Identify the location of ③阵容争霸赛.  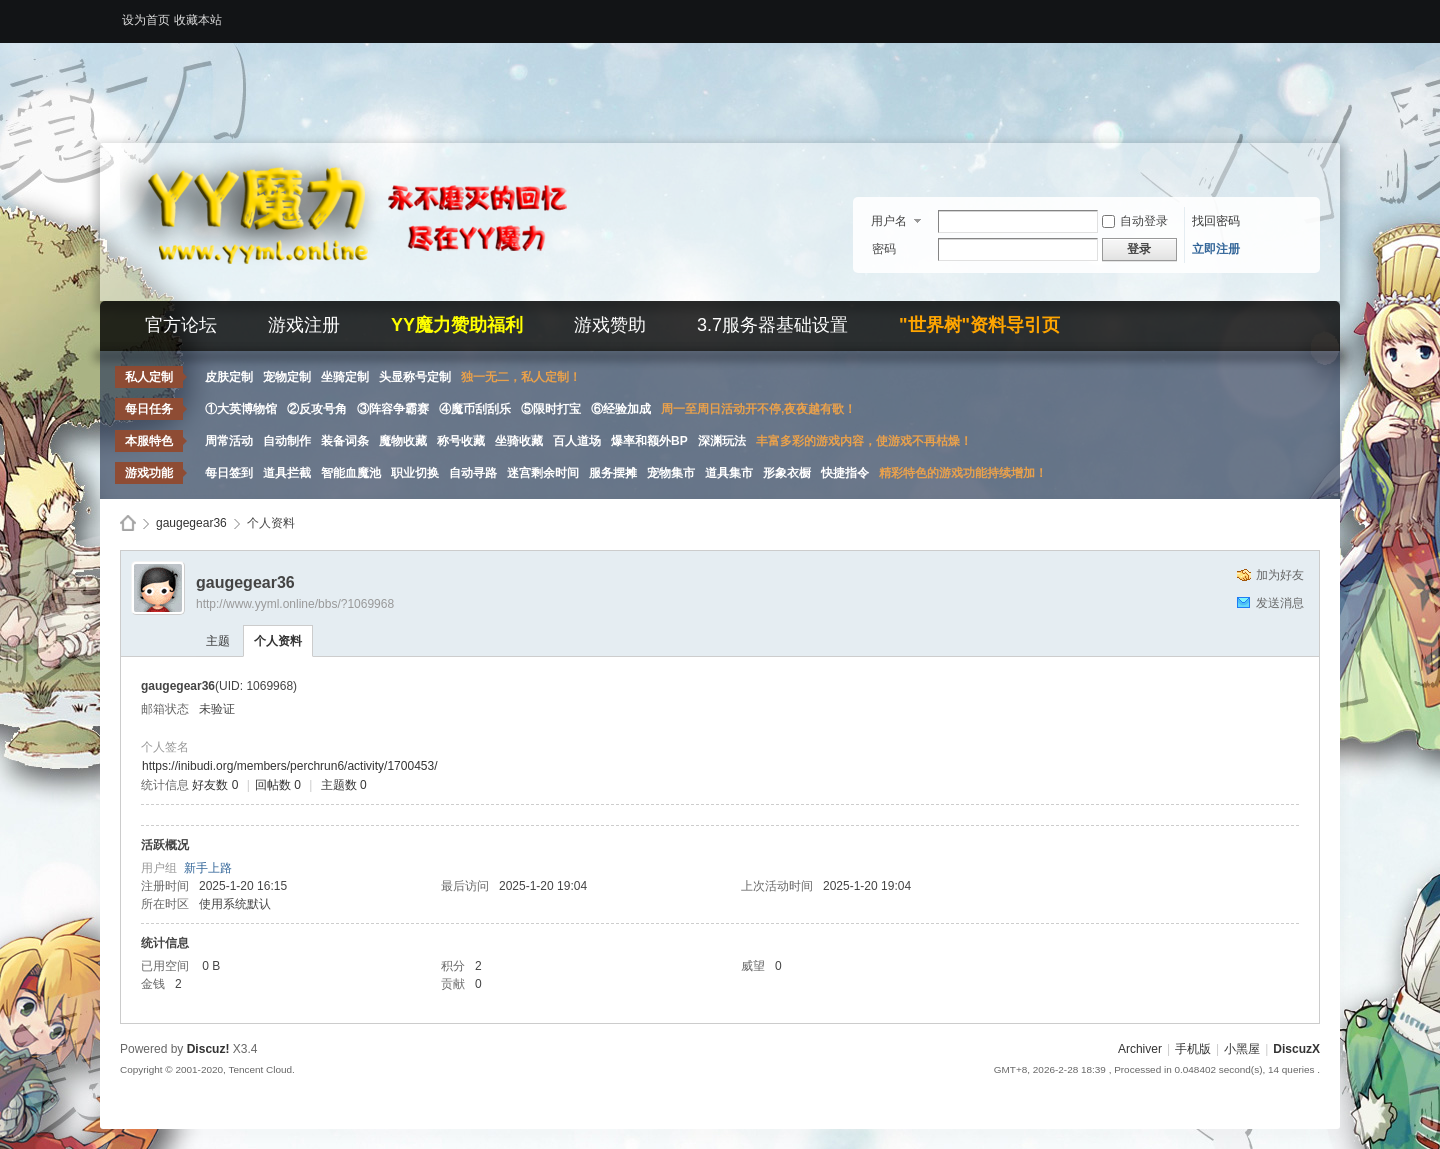
(393, 409).